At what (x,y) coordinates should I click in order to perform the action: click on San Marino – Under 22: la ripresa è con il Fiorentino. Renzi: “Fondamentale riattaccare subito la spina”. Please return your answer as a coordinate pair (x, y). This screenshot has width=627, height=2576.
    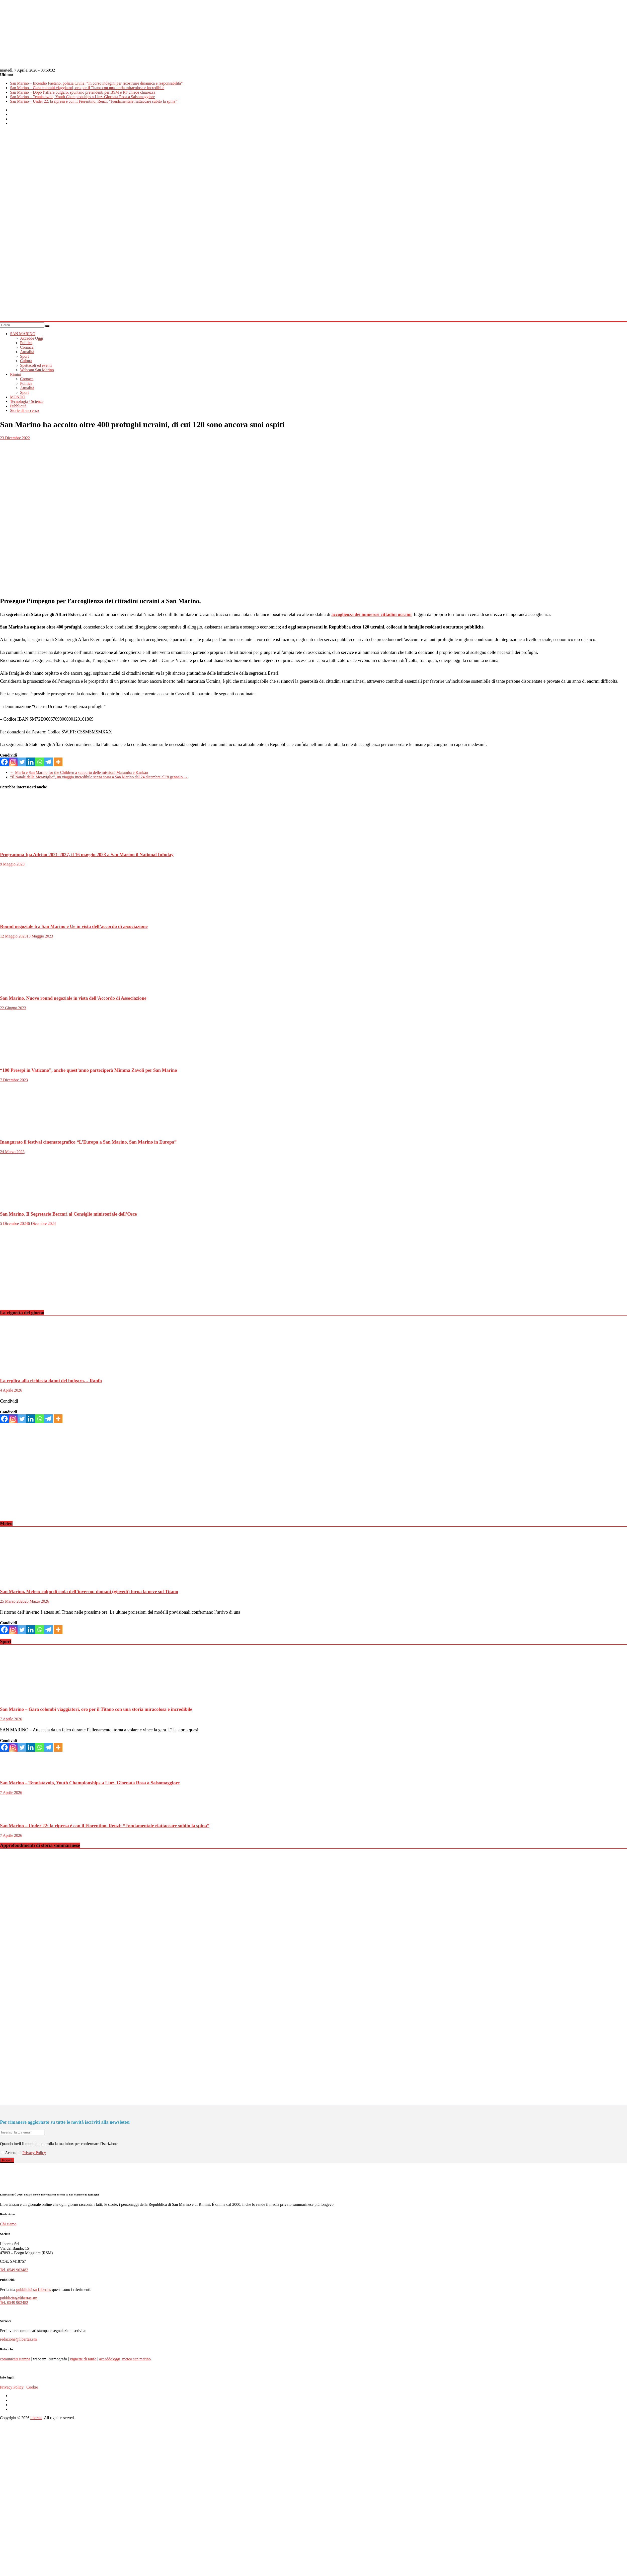
    Looking at the image, I should click on (93, 101).